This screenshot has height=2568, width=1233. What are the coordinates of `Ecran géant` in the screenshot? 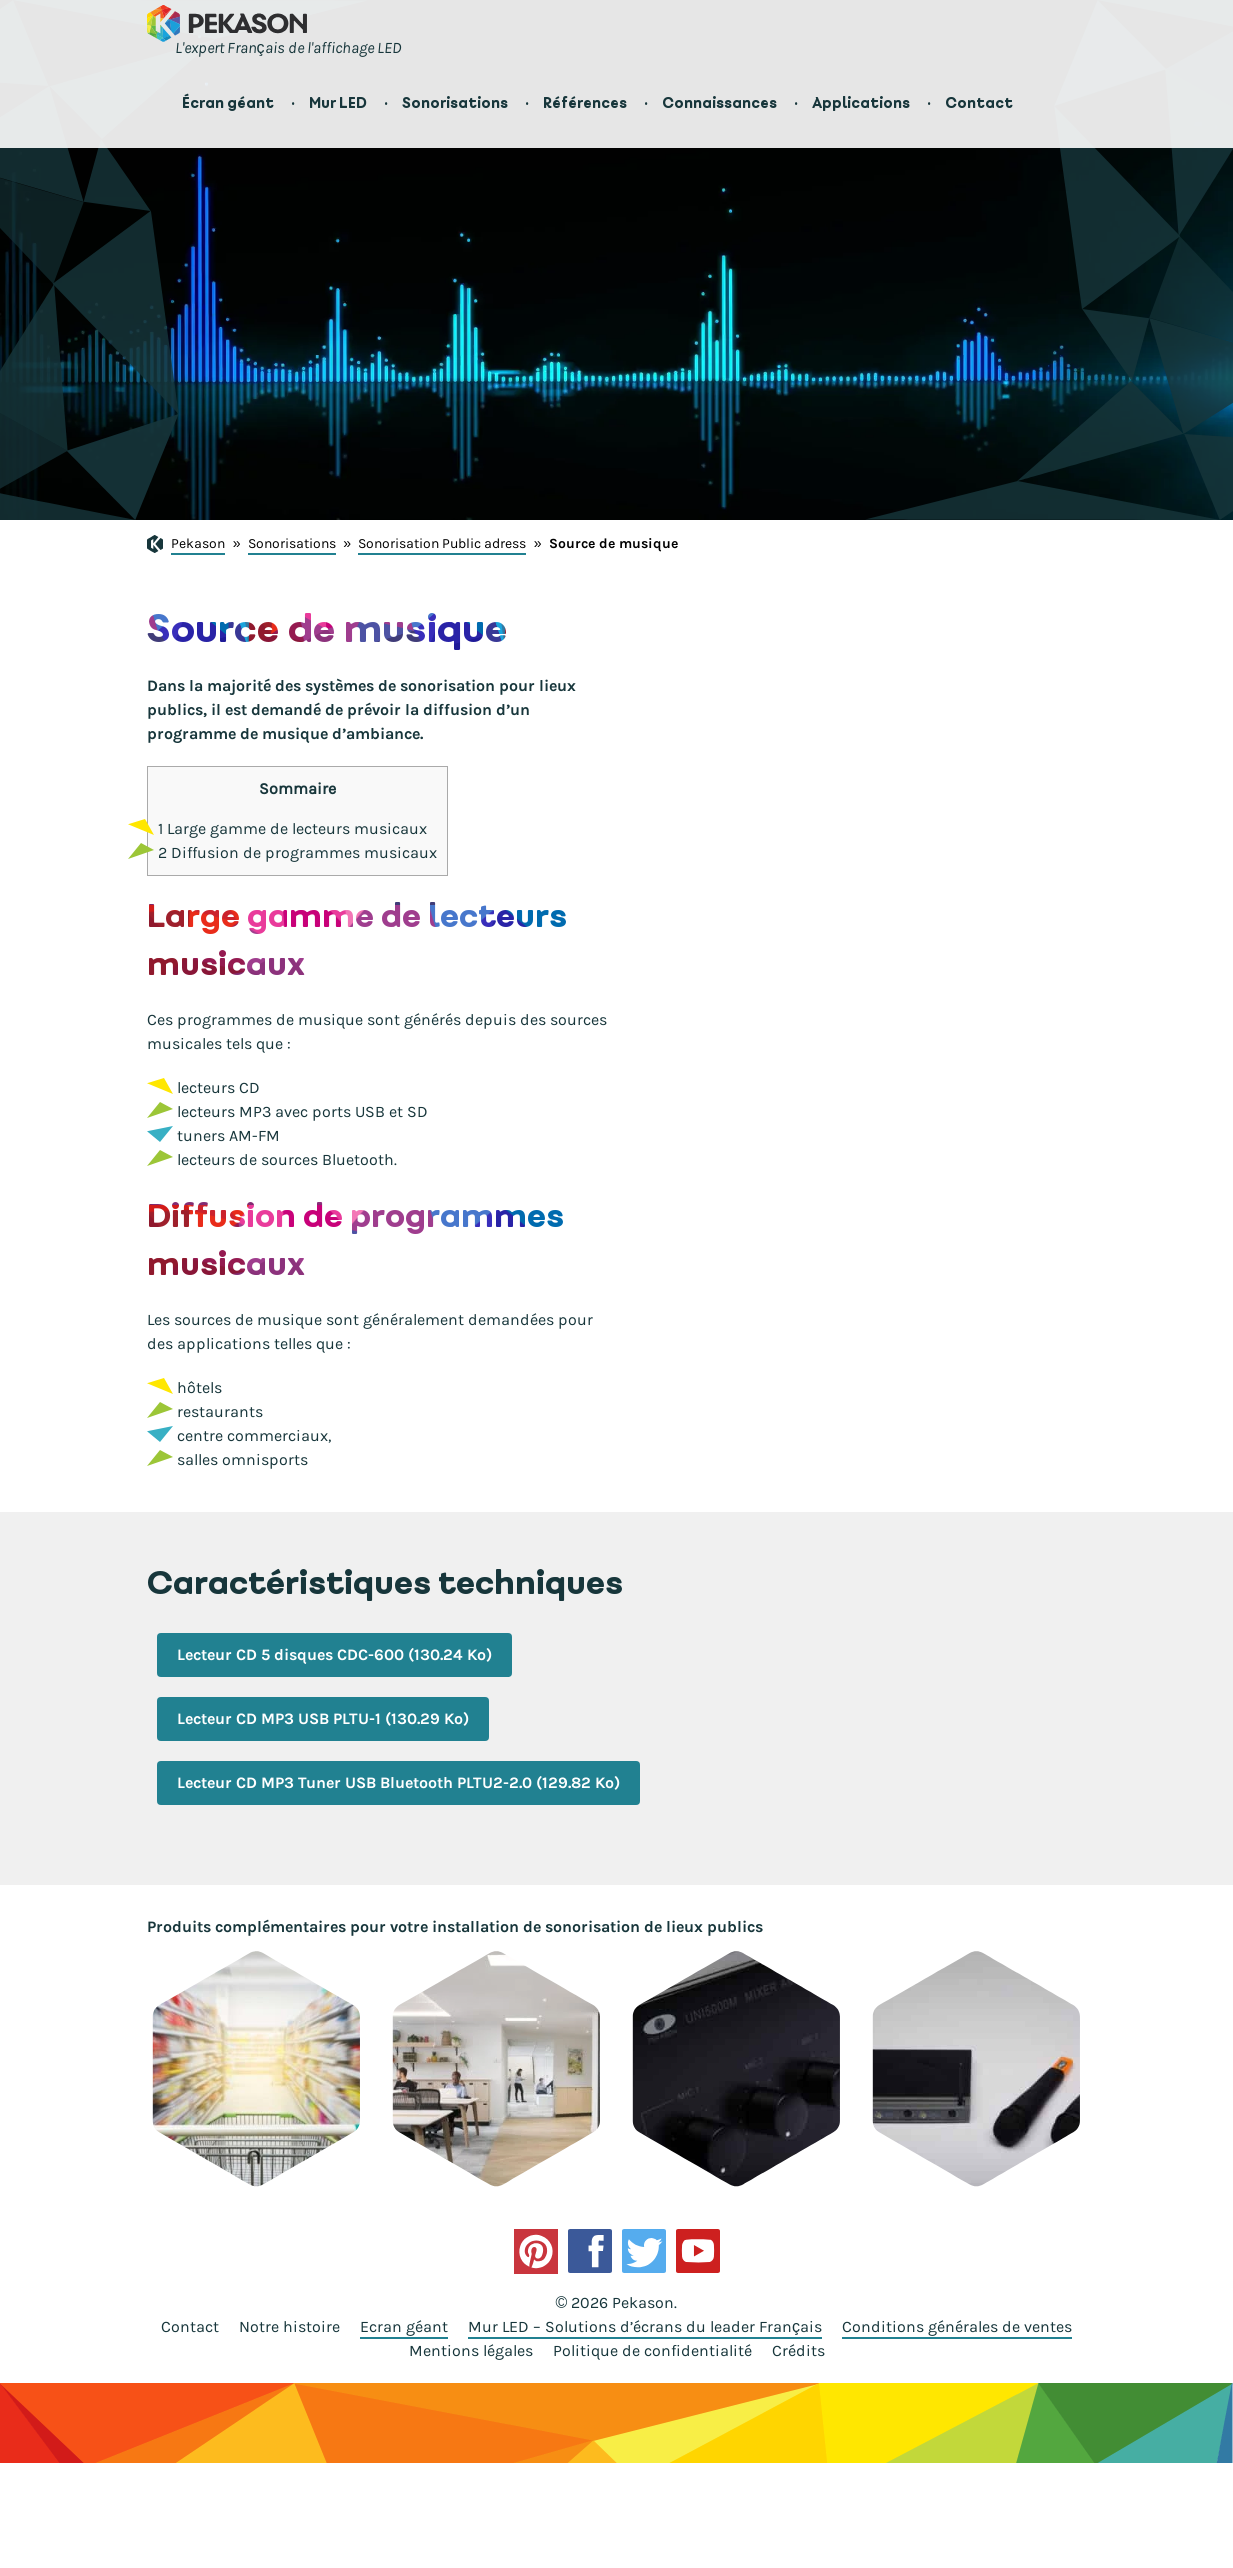 It's located at (404, 2326).